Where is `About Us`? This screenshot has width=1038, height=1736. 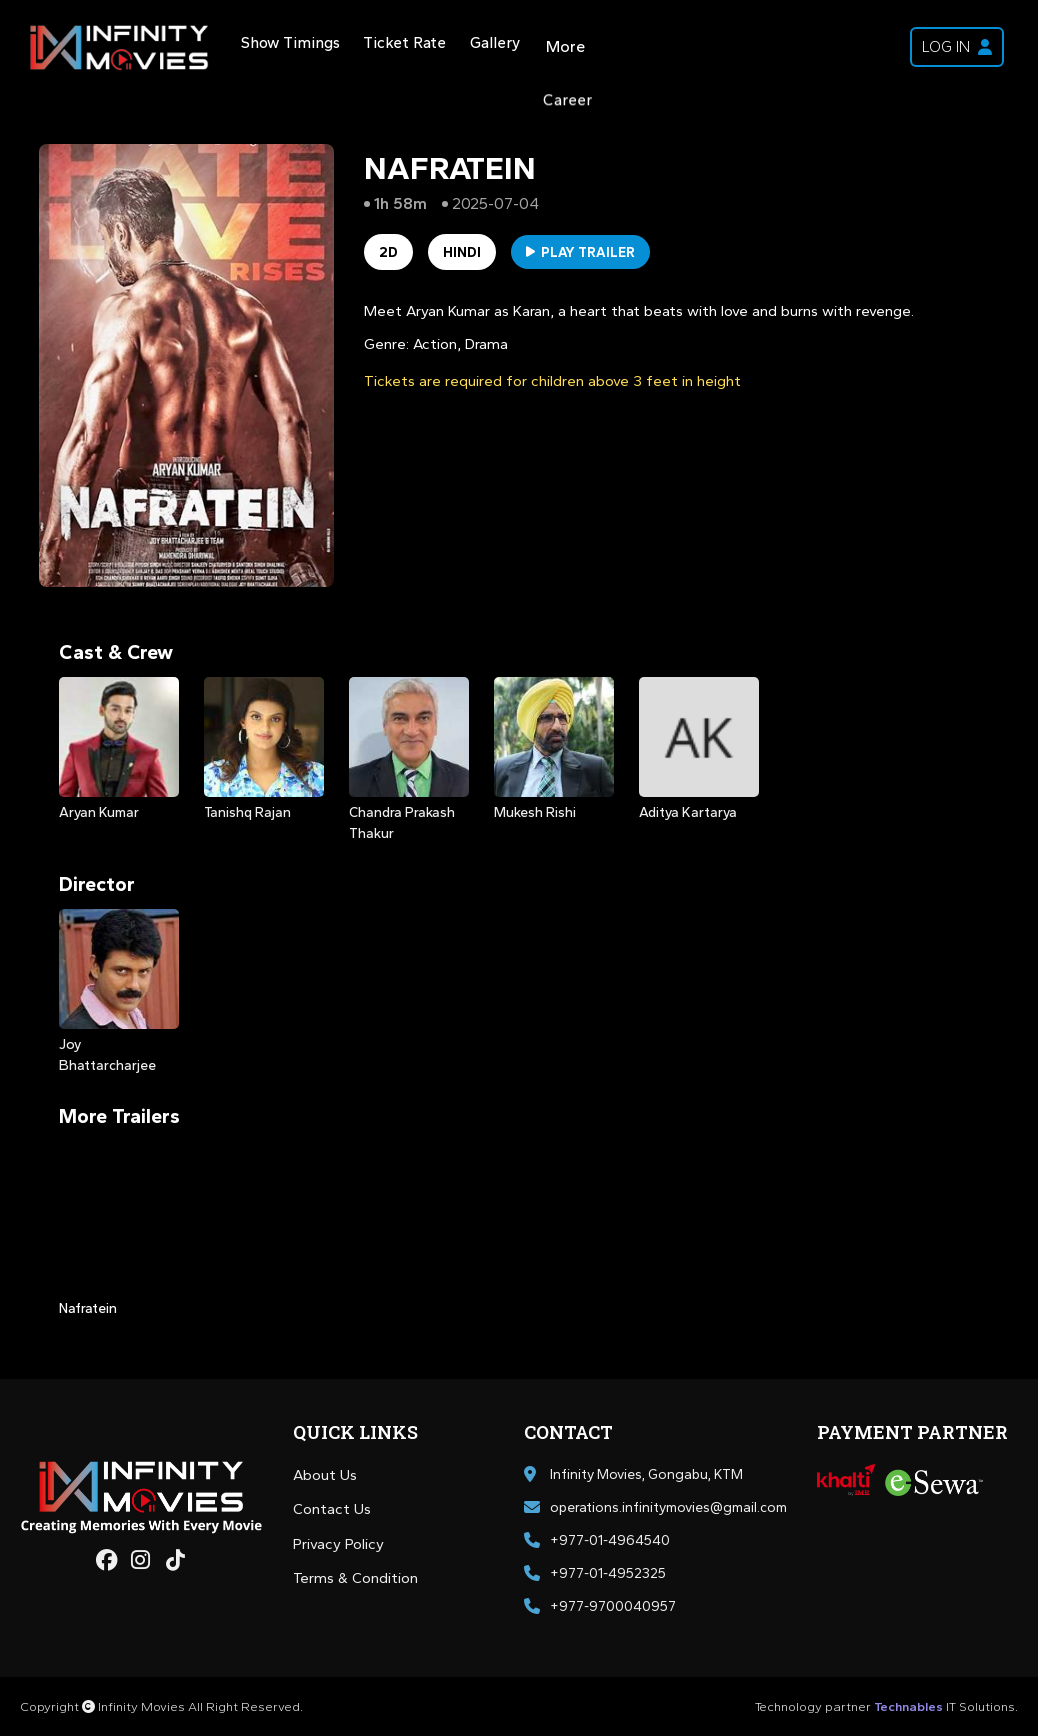
About Us is located at coordinates (325, 1475).